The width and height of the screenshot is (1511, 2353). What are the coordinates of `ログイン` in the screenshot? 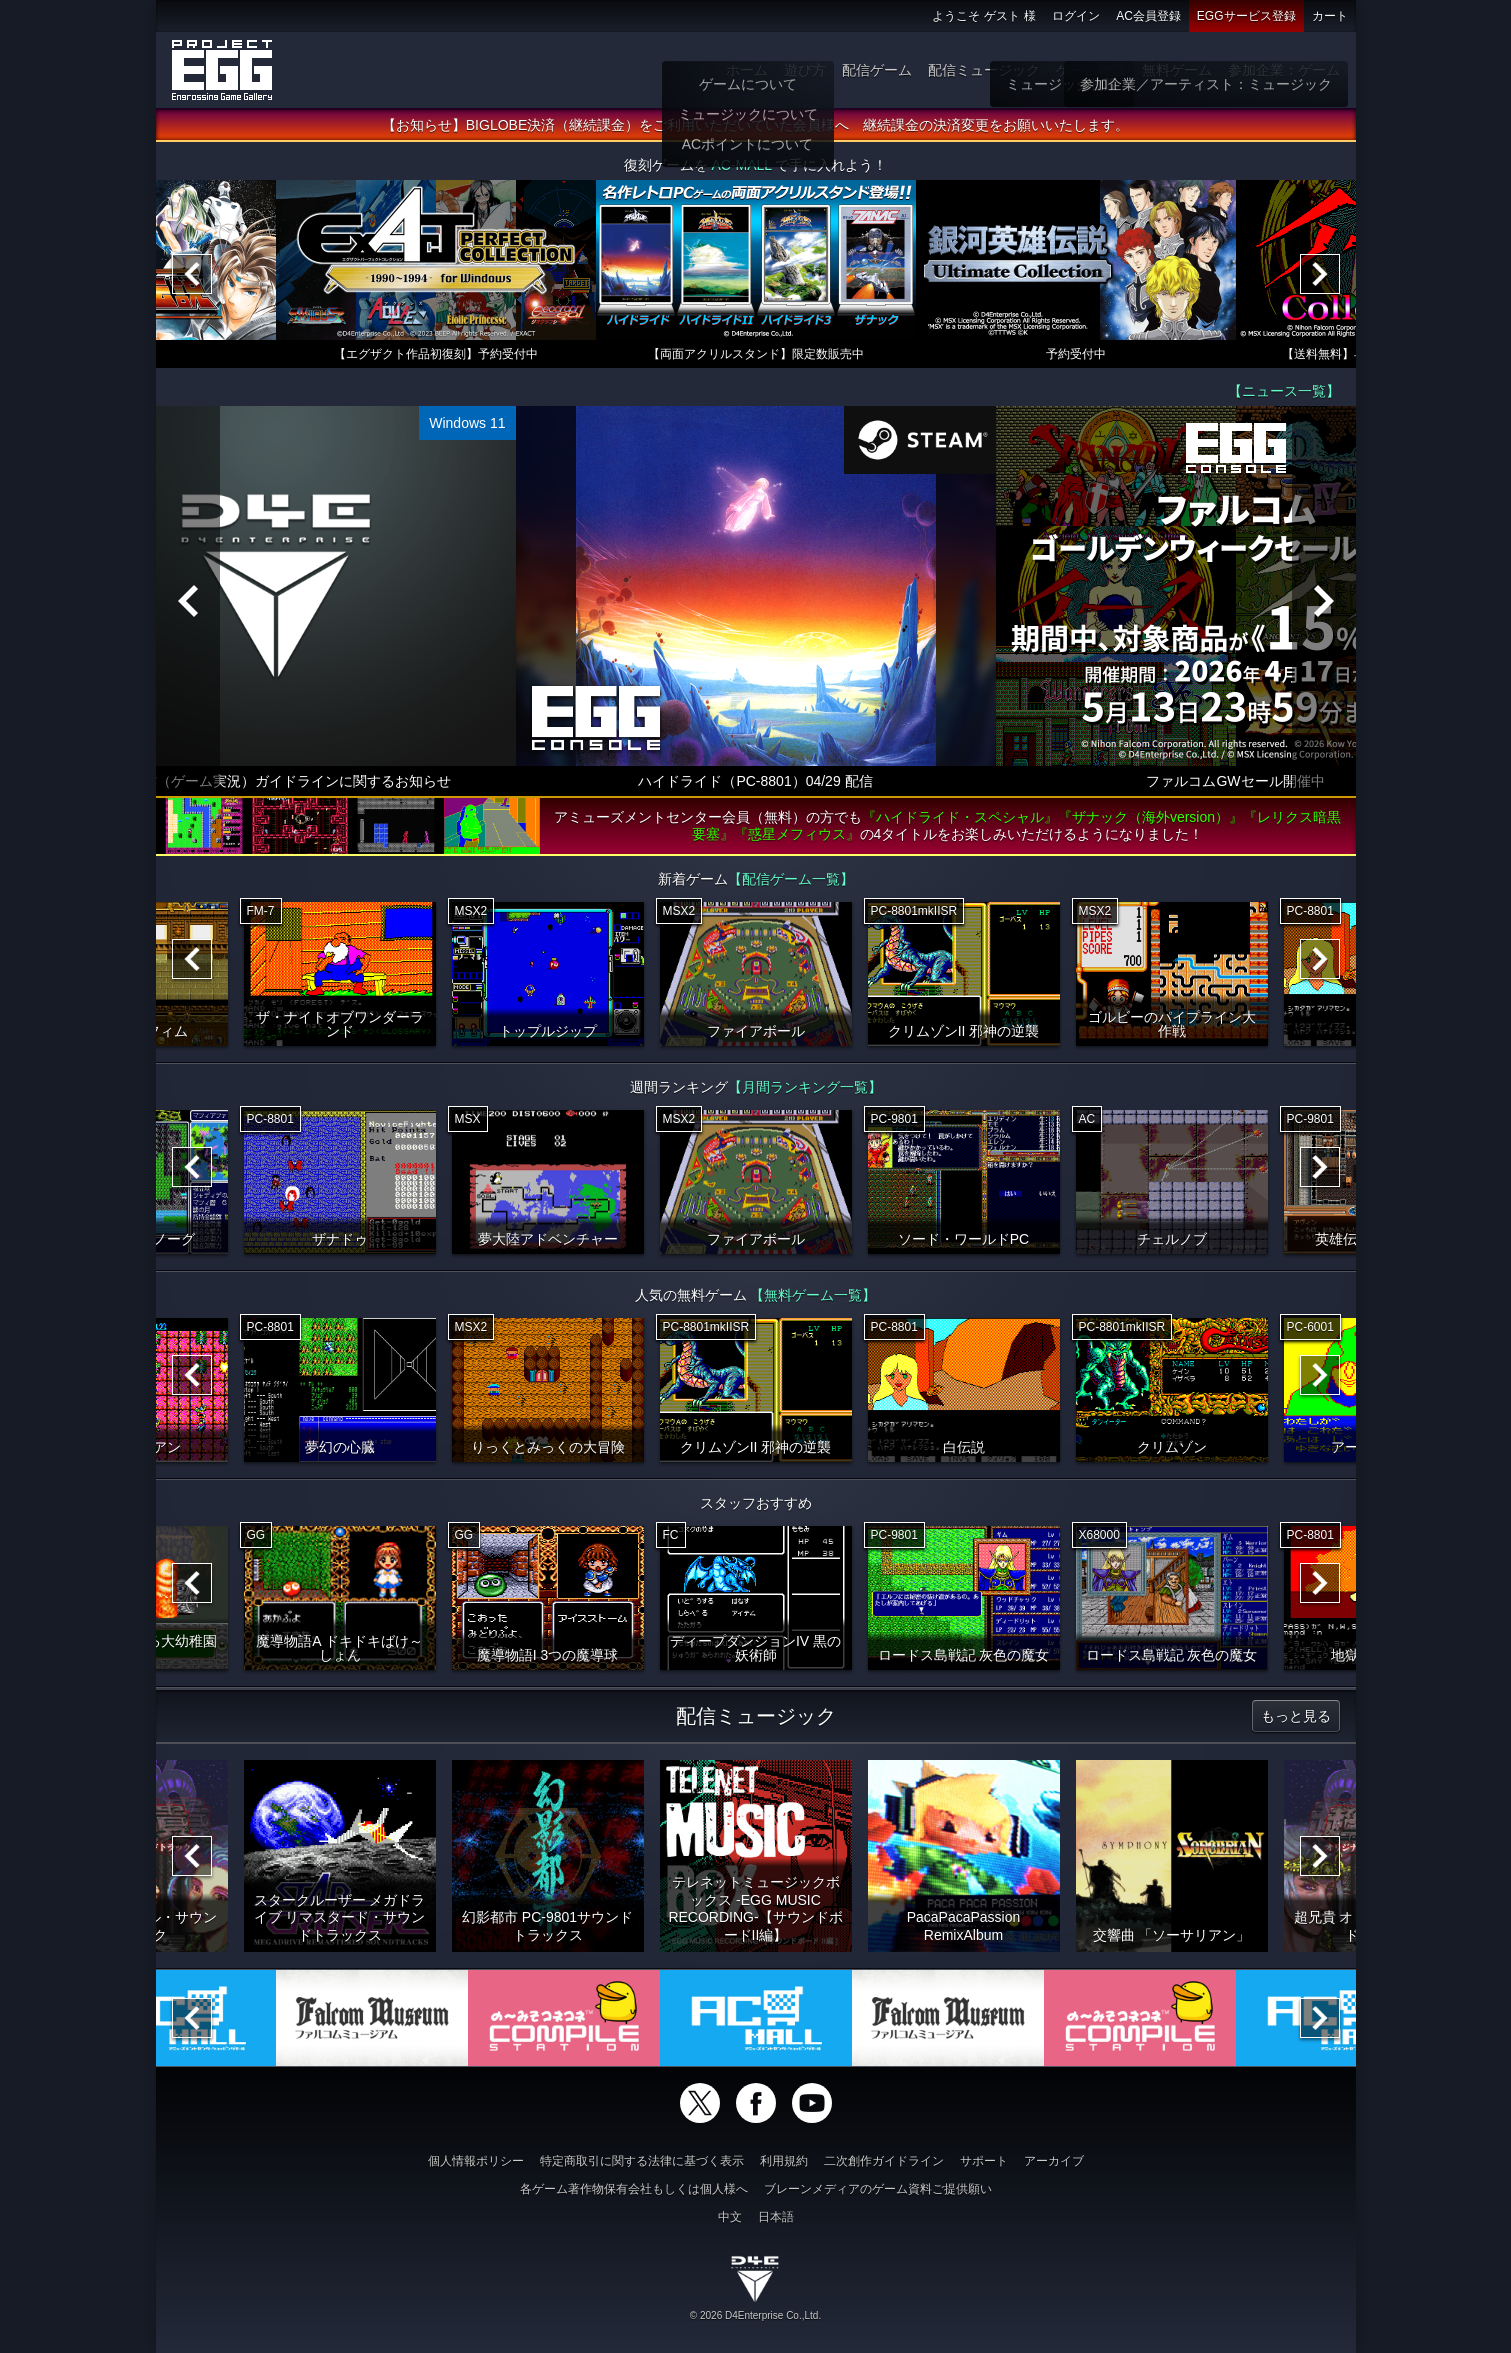 It's located at (1076, 16).